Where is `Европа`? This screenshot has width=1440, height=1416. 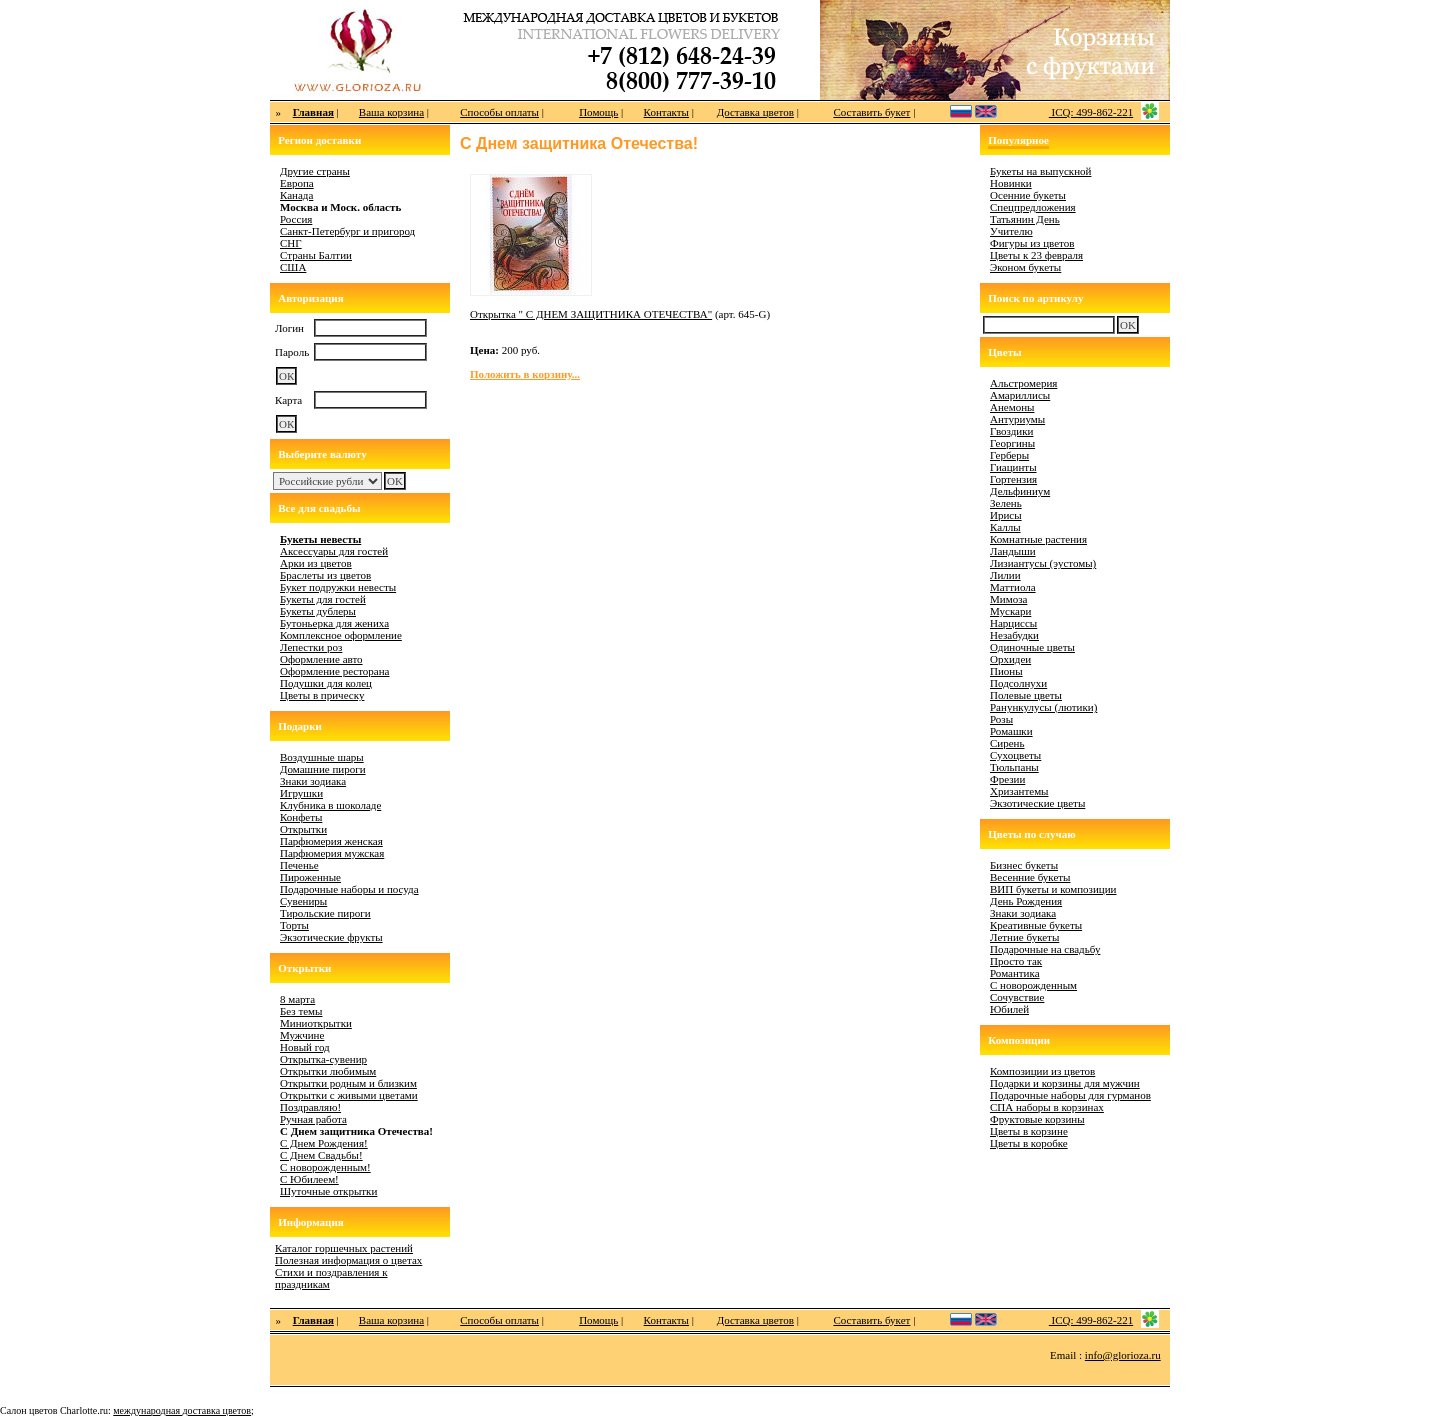
Европа is located at coordinates (297, 183).